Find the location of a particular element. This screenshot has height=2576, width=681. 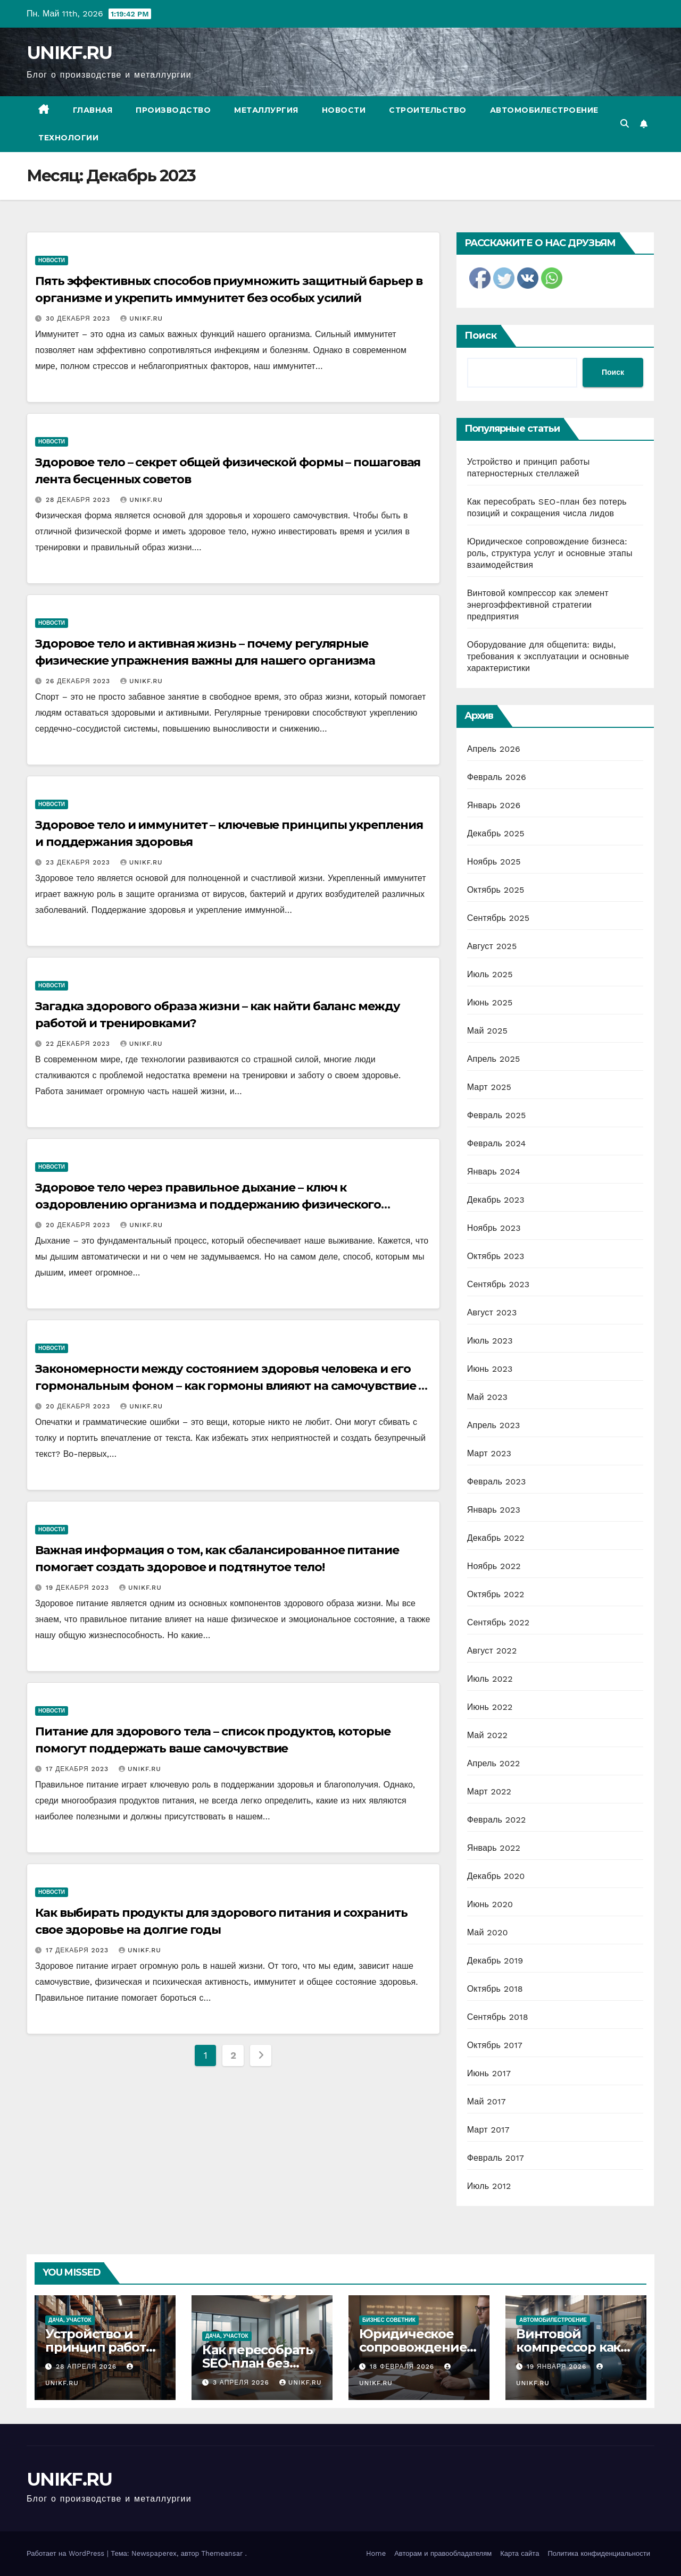

Поиск is located at coordinates (480, 335).